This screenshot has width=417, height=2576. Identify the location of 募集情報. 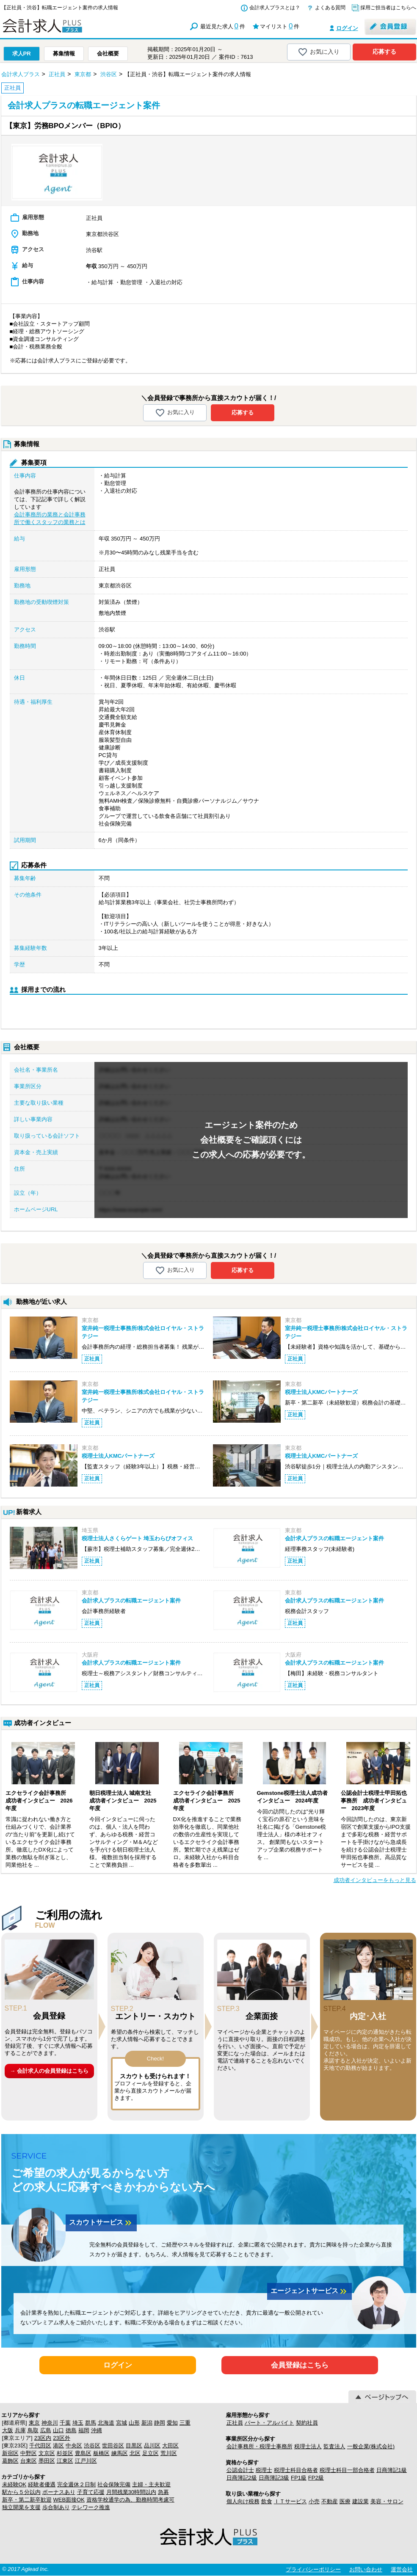
(64, 53).